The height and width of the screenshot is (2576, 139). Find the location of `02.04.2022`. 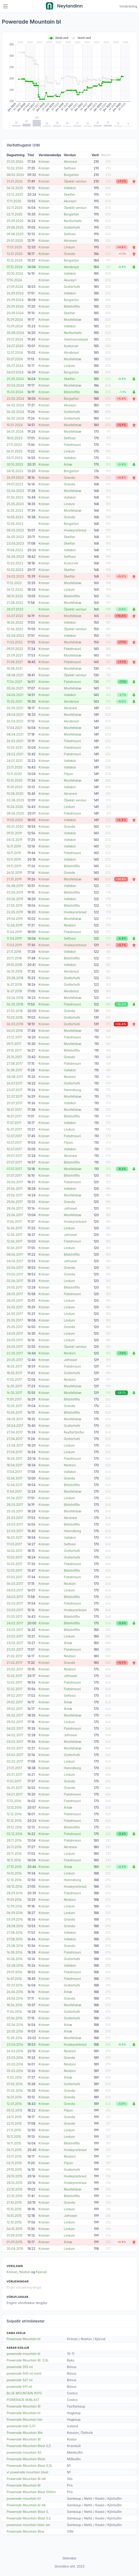

02.04.2022 is located at coordinates (15, 635).